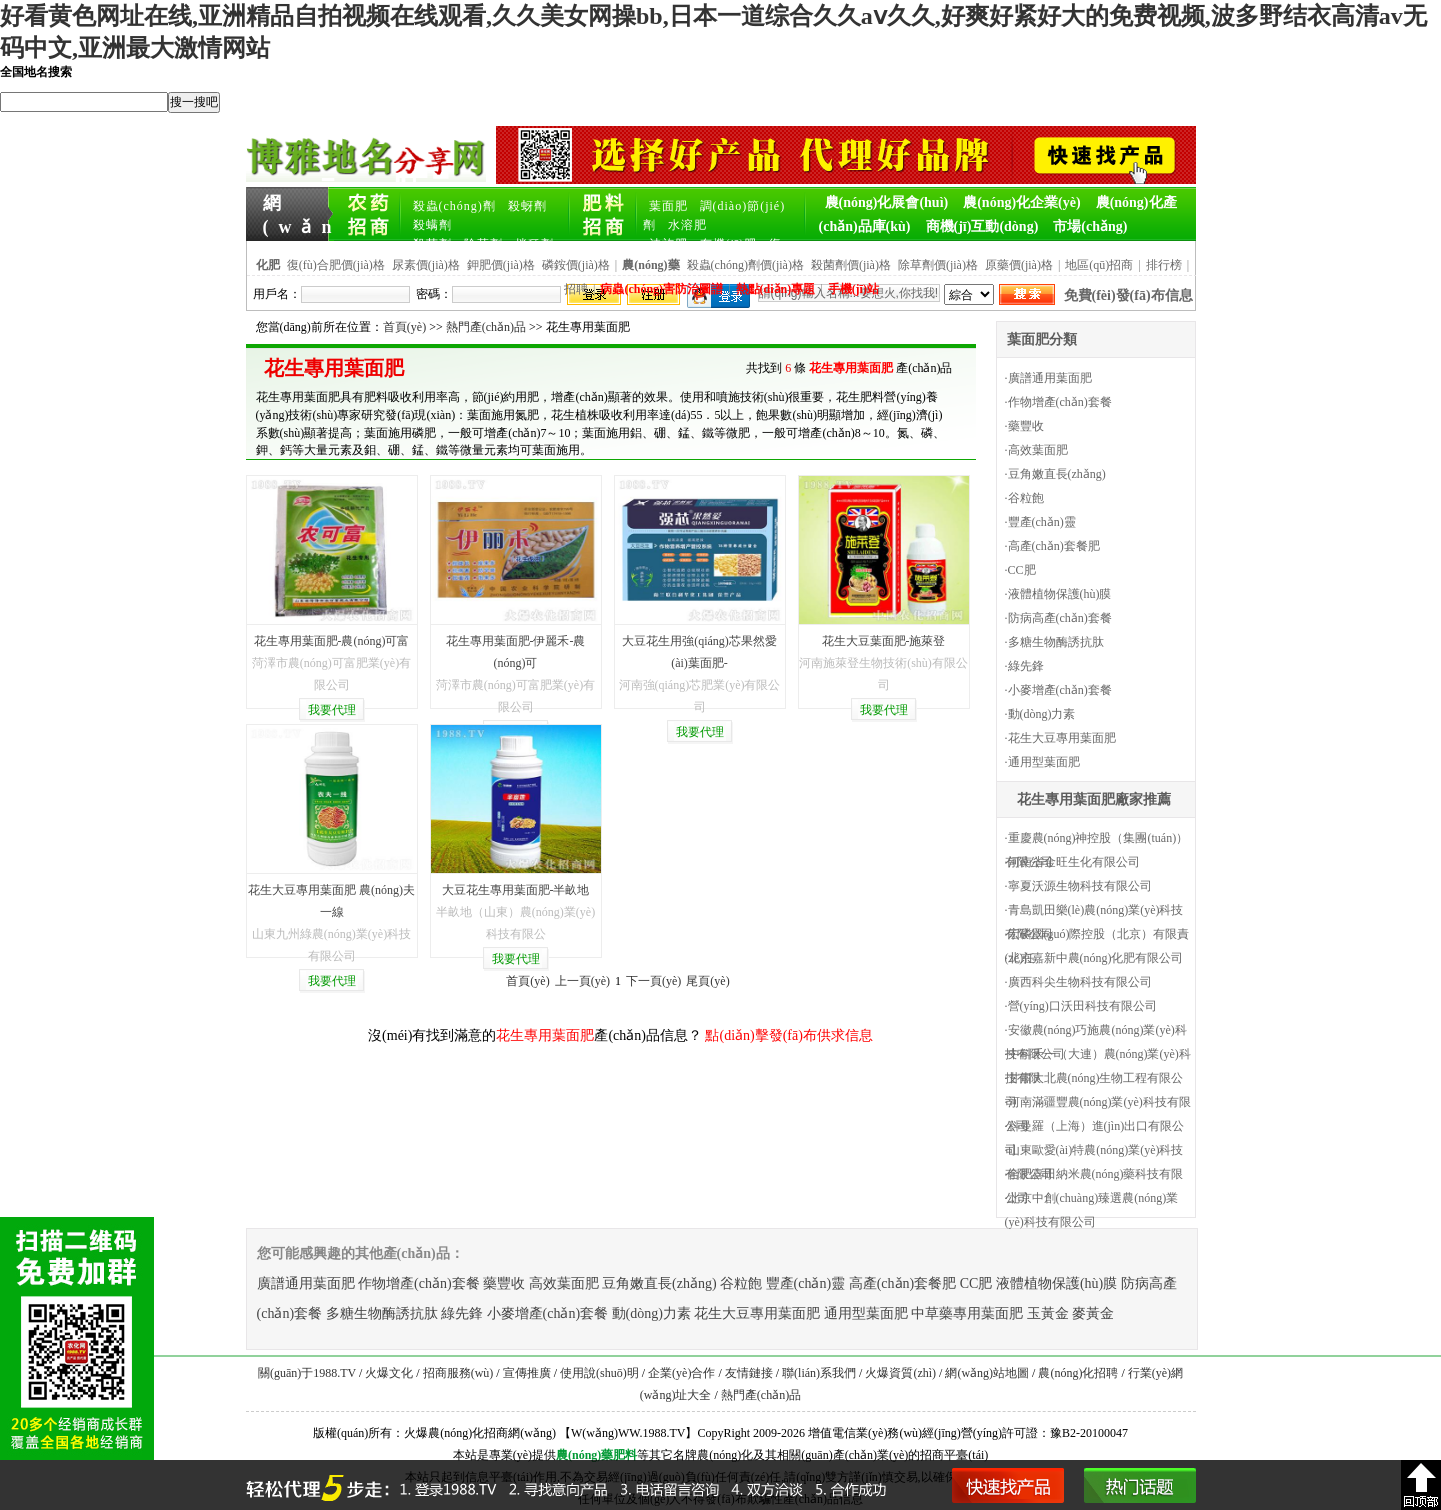 The height and width of the screenshot is (1510, 1441). I want to click on 排行榜, so click(1164, 265).